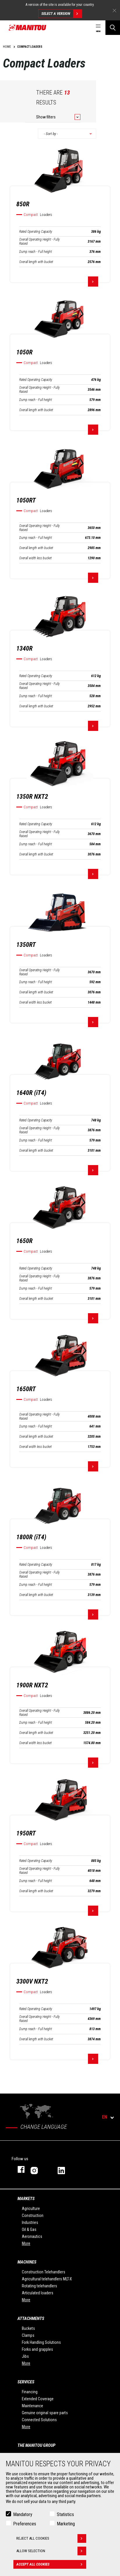 The image size is (120, 2576). Describe the element at coordinates (61, 14) in the screenshot. I see `Select a version` at that location.